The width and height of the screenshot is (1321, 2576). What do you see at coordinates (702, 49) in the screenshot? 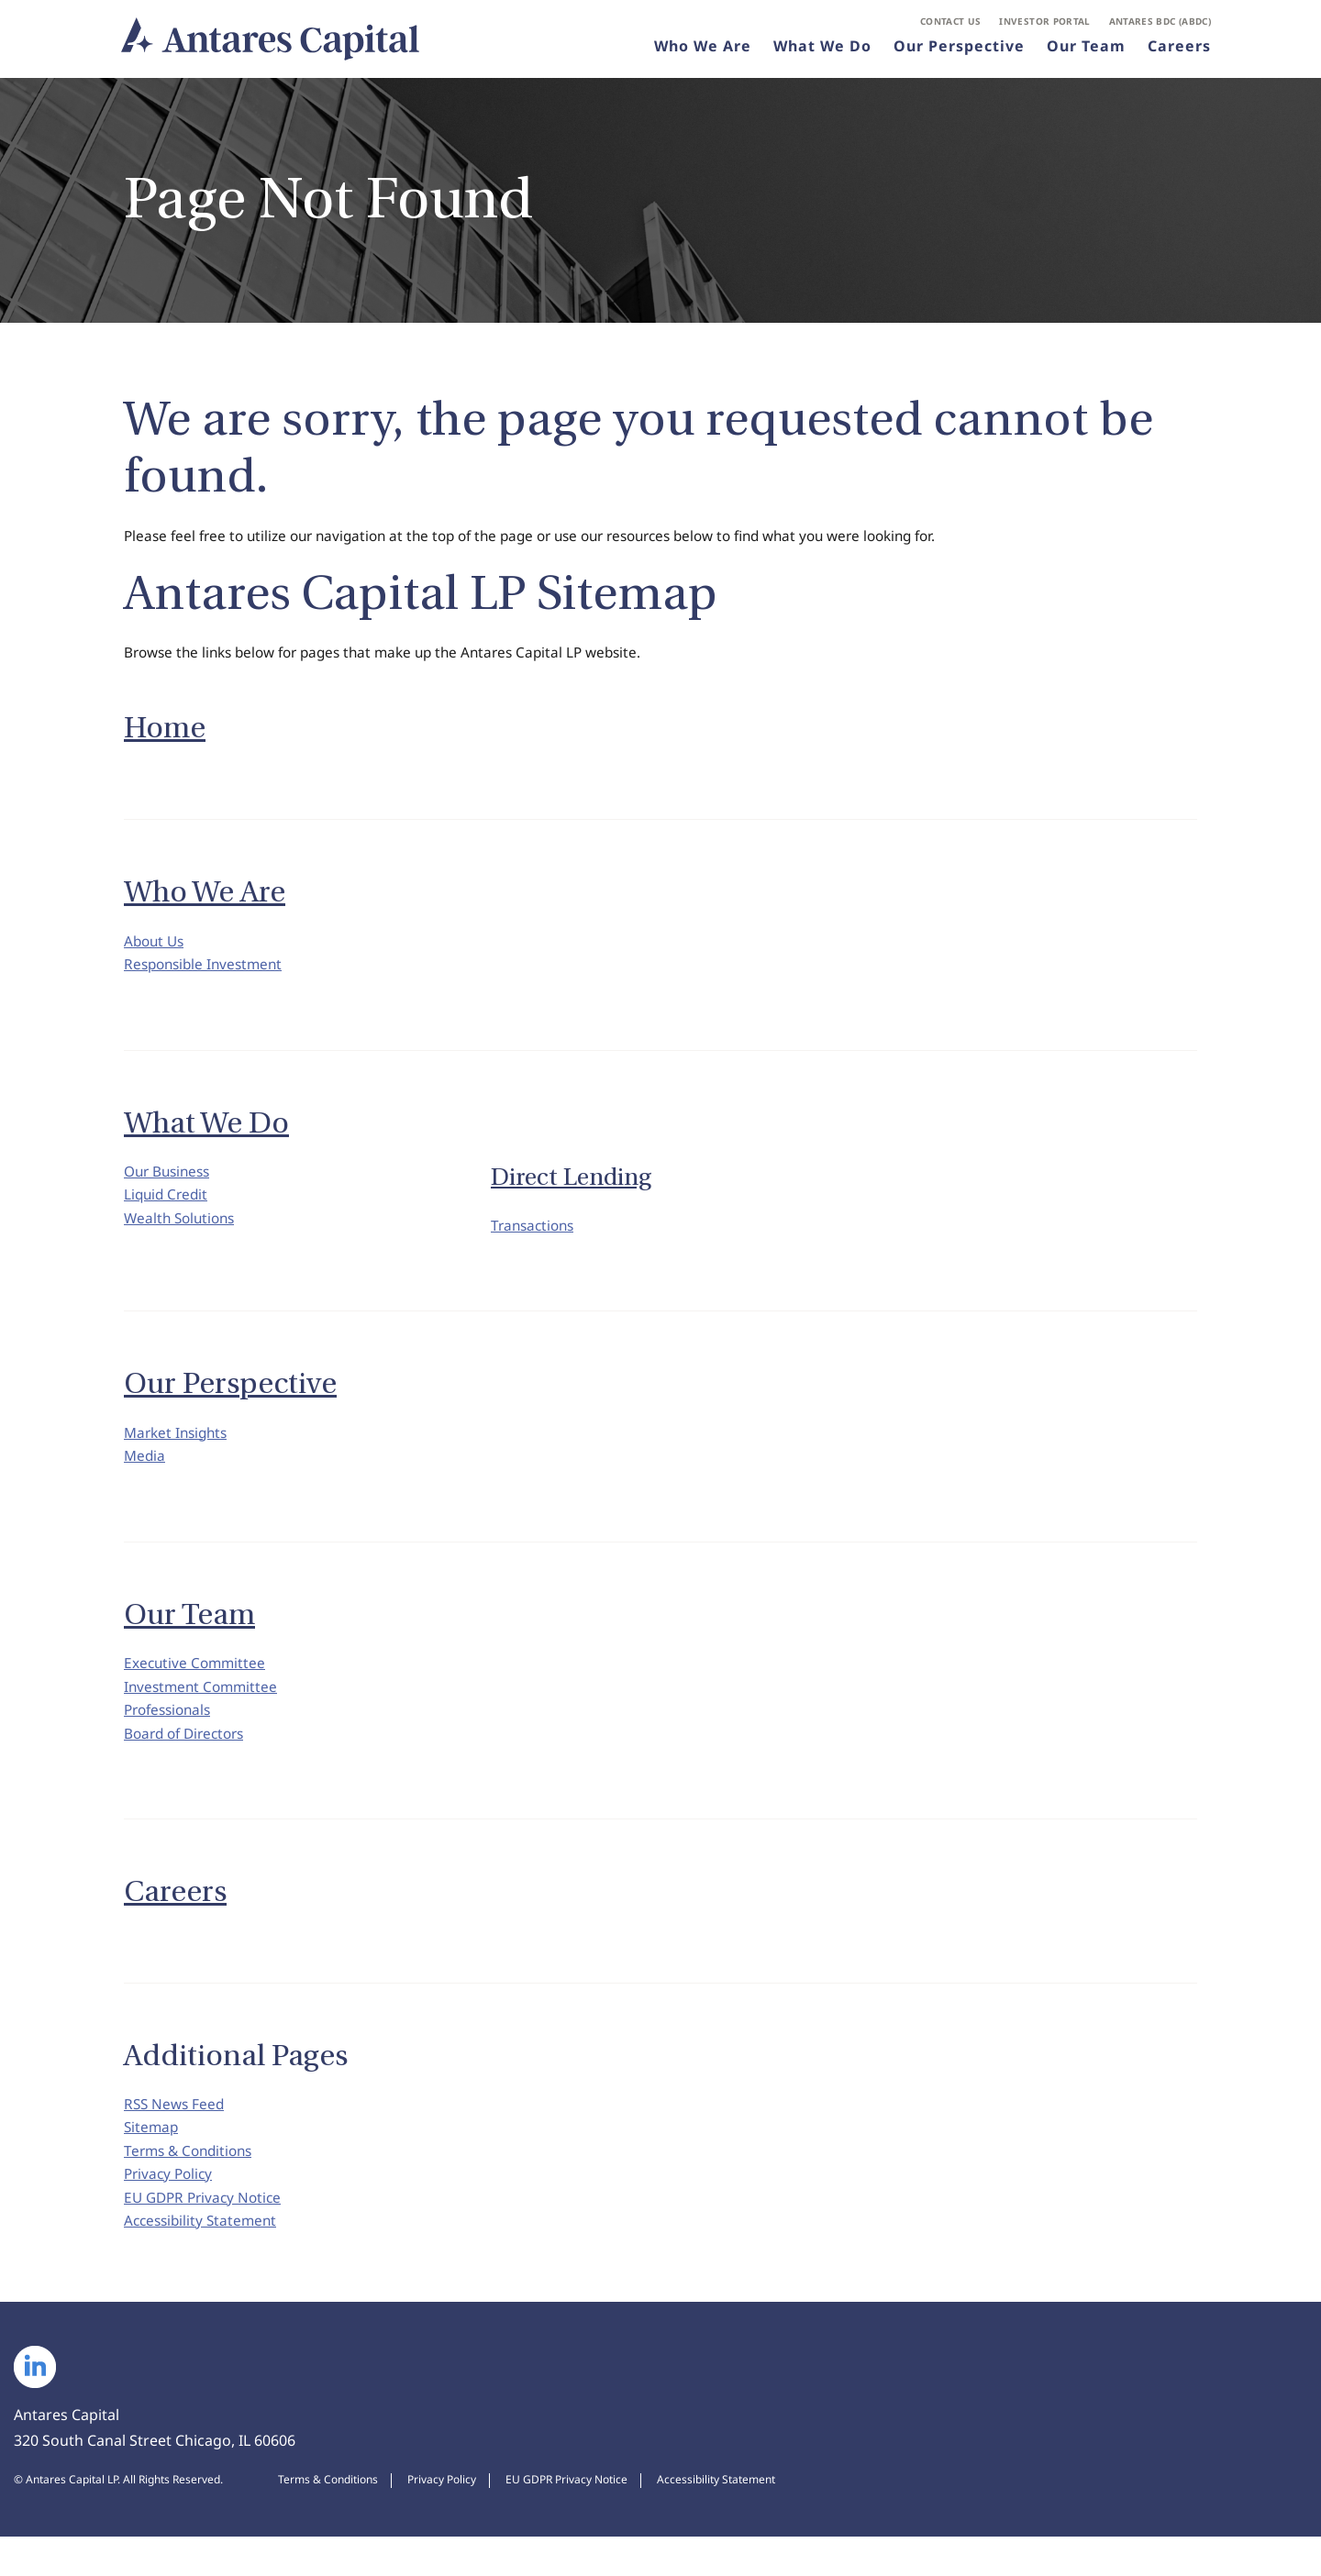
I see `Who We Are` at bounding box center [702, 49].